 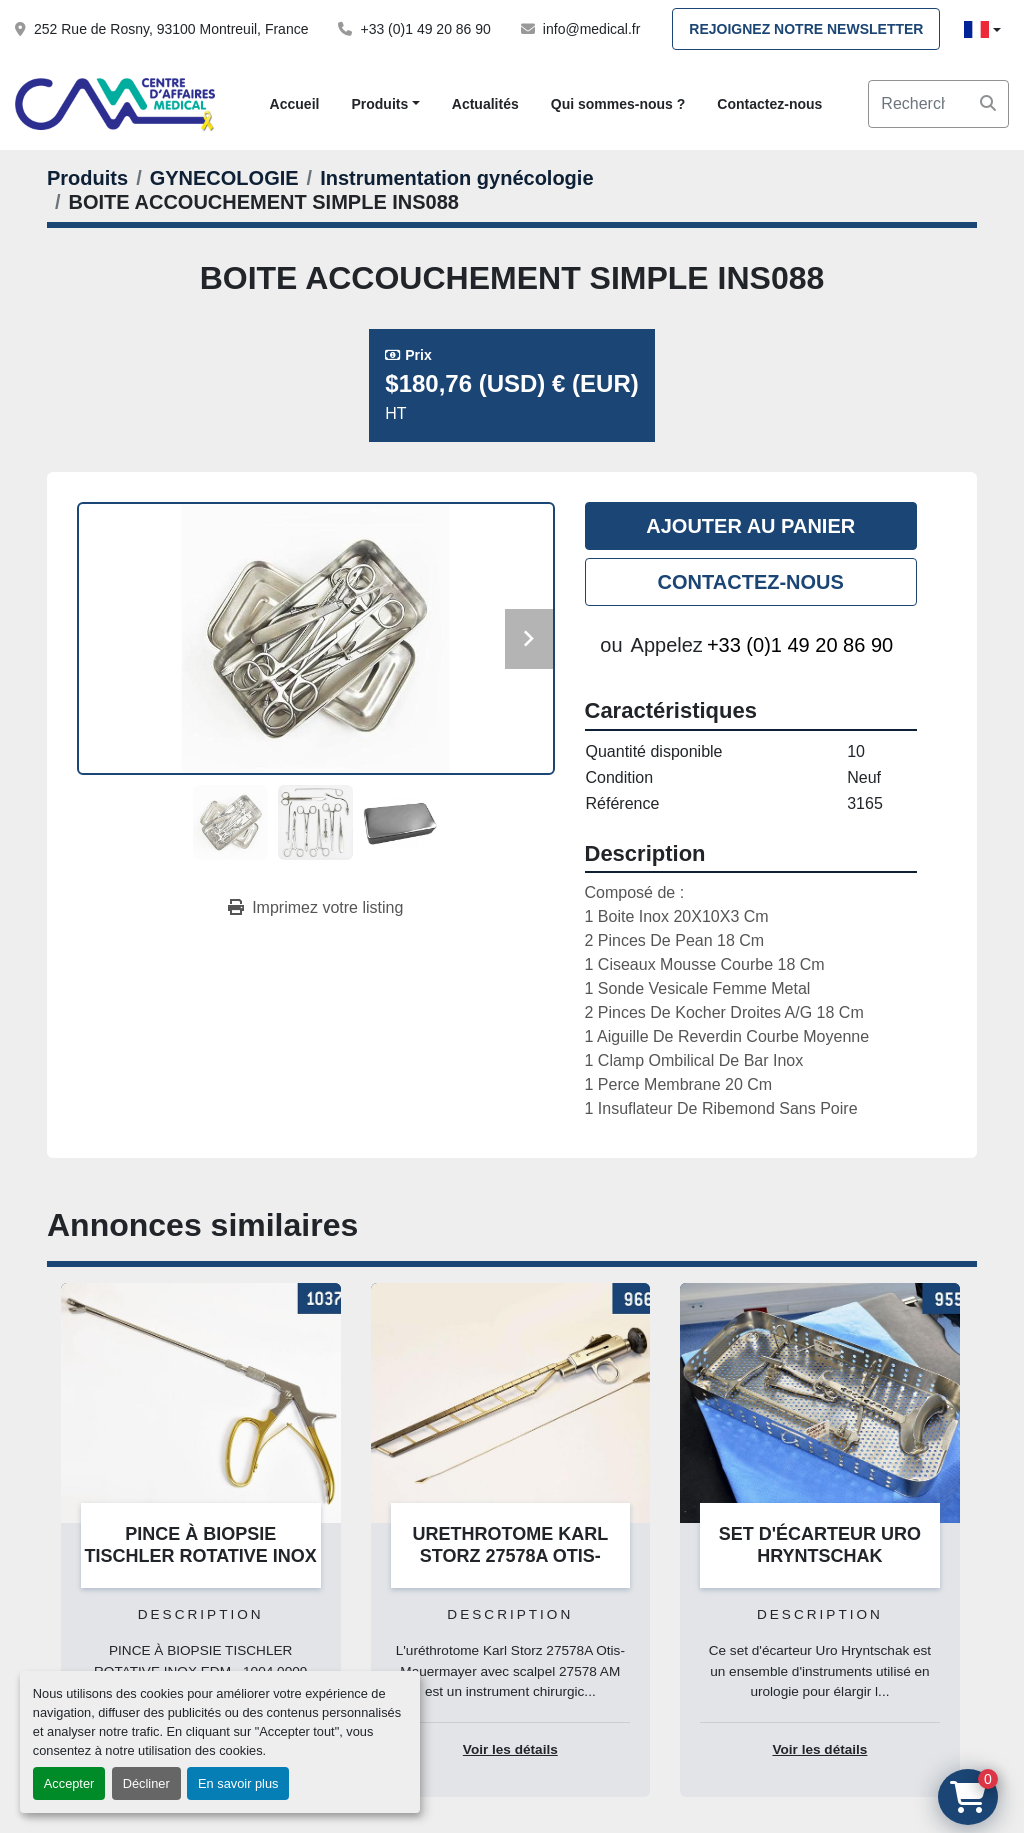 I want to click on [Search], so click(x=938, y=104).